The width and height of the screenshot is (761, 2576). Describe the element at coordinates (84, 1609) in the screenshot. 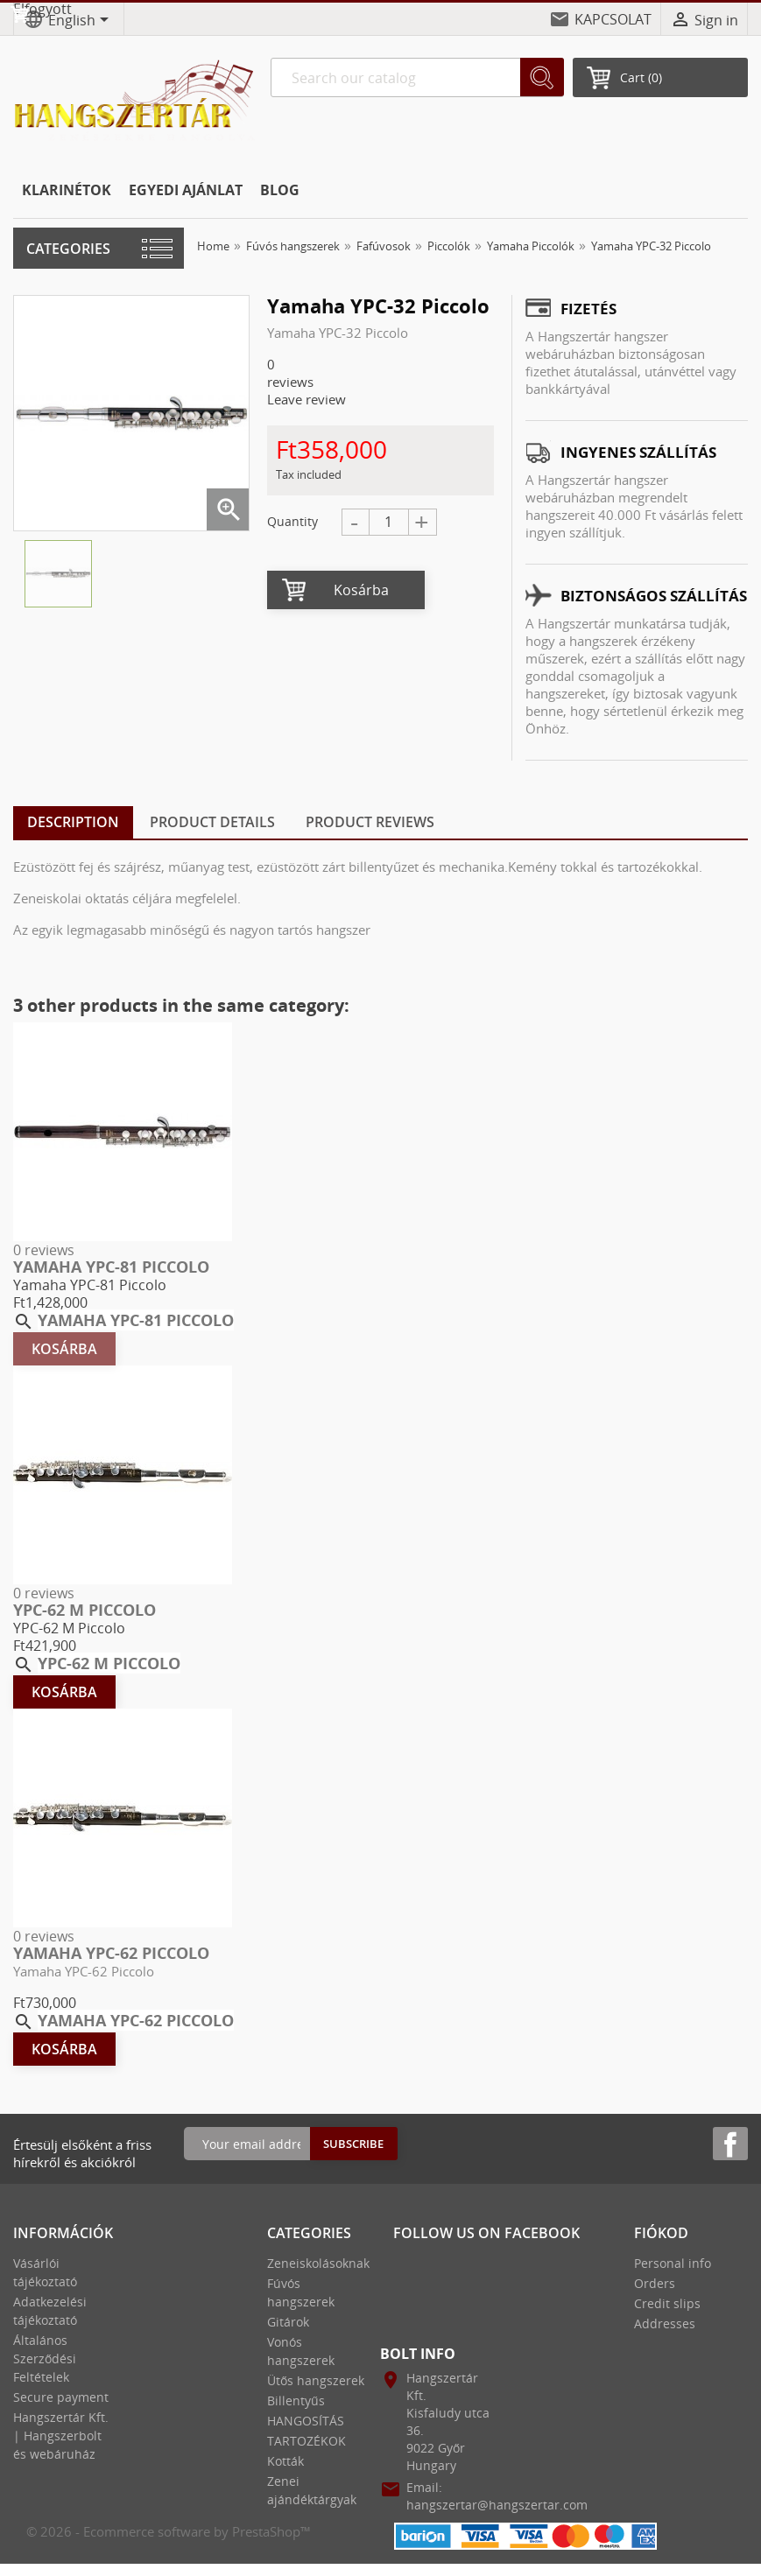

I see `YPC-62 M Piccolo` at that location.